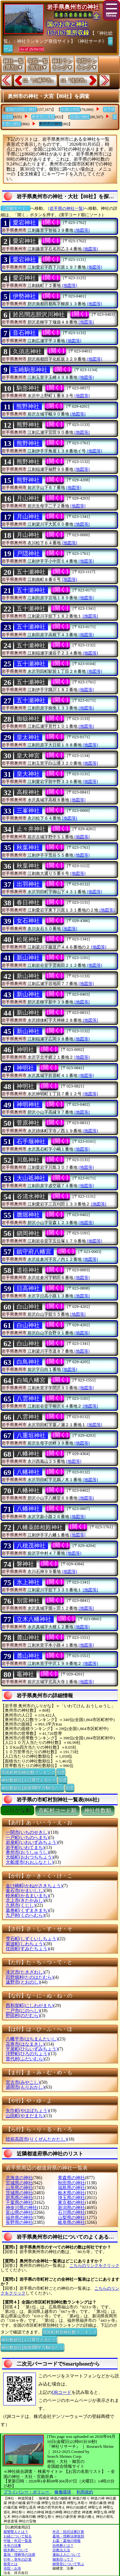 The height and width of the screenshot is (2576, 120). What do you see at coordinates (25, 1972) in the screenshot?
I see `滝沢市` at bounding box center [25, 1972].